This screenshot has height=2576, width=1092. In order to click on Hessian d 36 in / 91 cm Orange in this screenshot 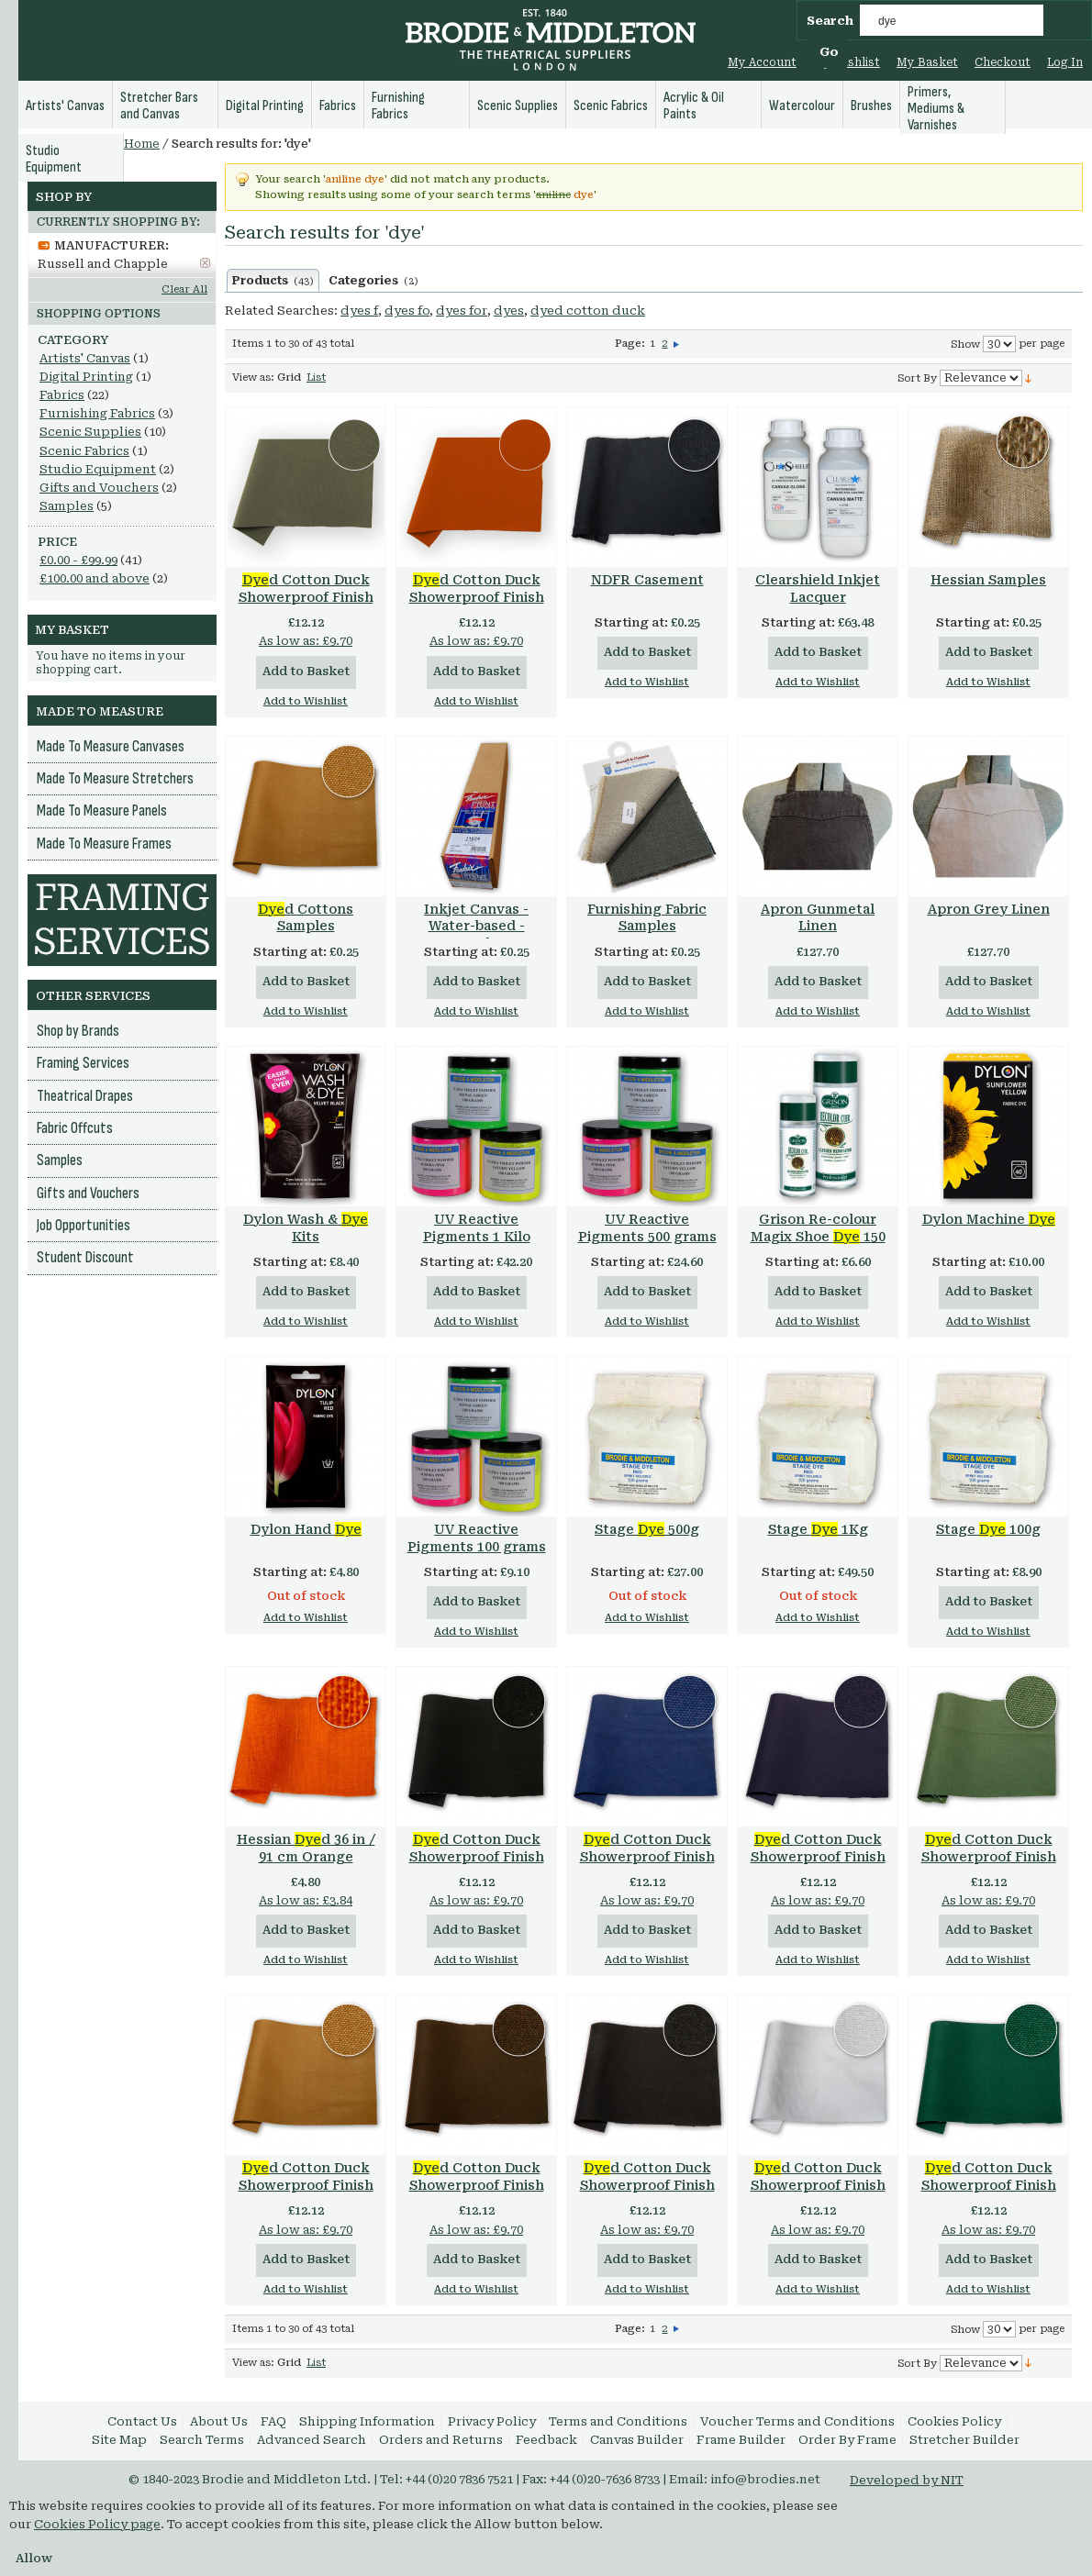, I will do `click(306, 1848)`.